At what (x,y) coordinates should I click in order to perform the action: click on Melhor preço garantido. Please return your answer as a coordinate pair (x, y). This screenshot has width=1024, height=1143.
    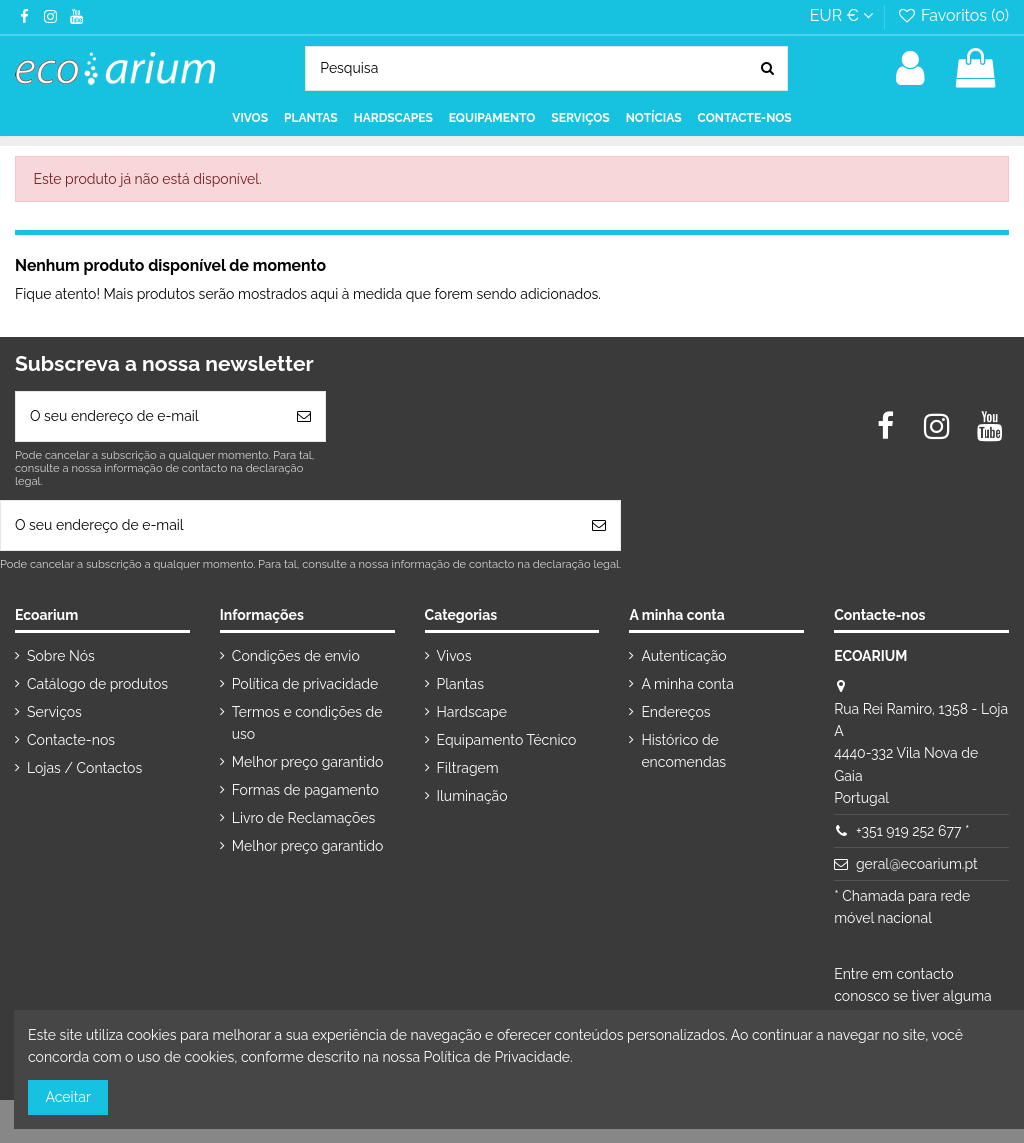
    Looking at the image, I should click on (308, 762).